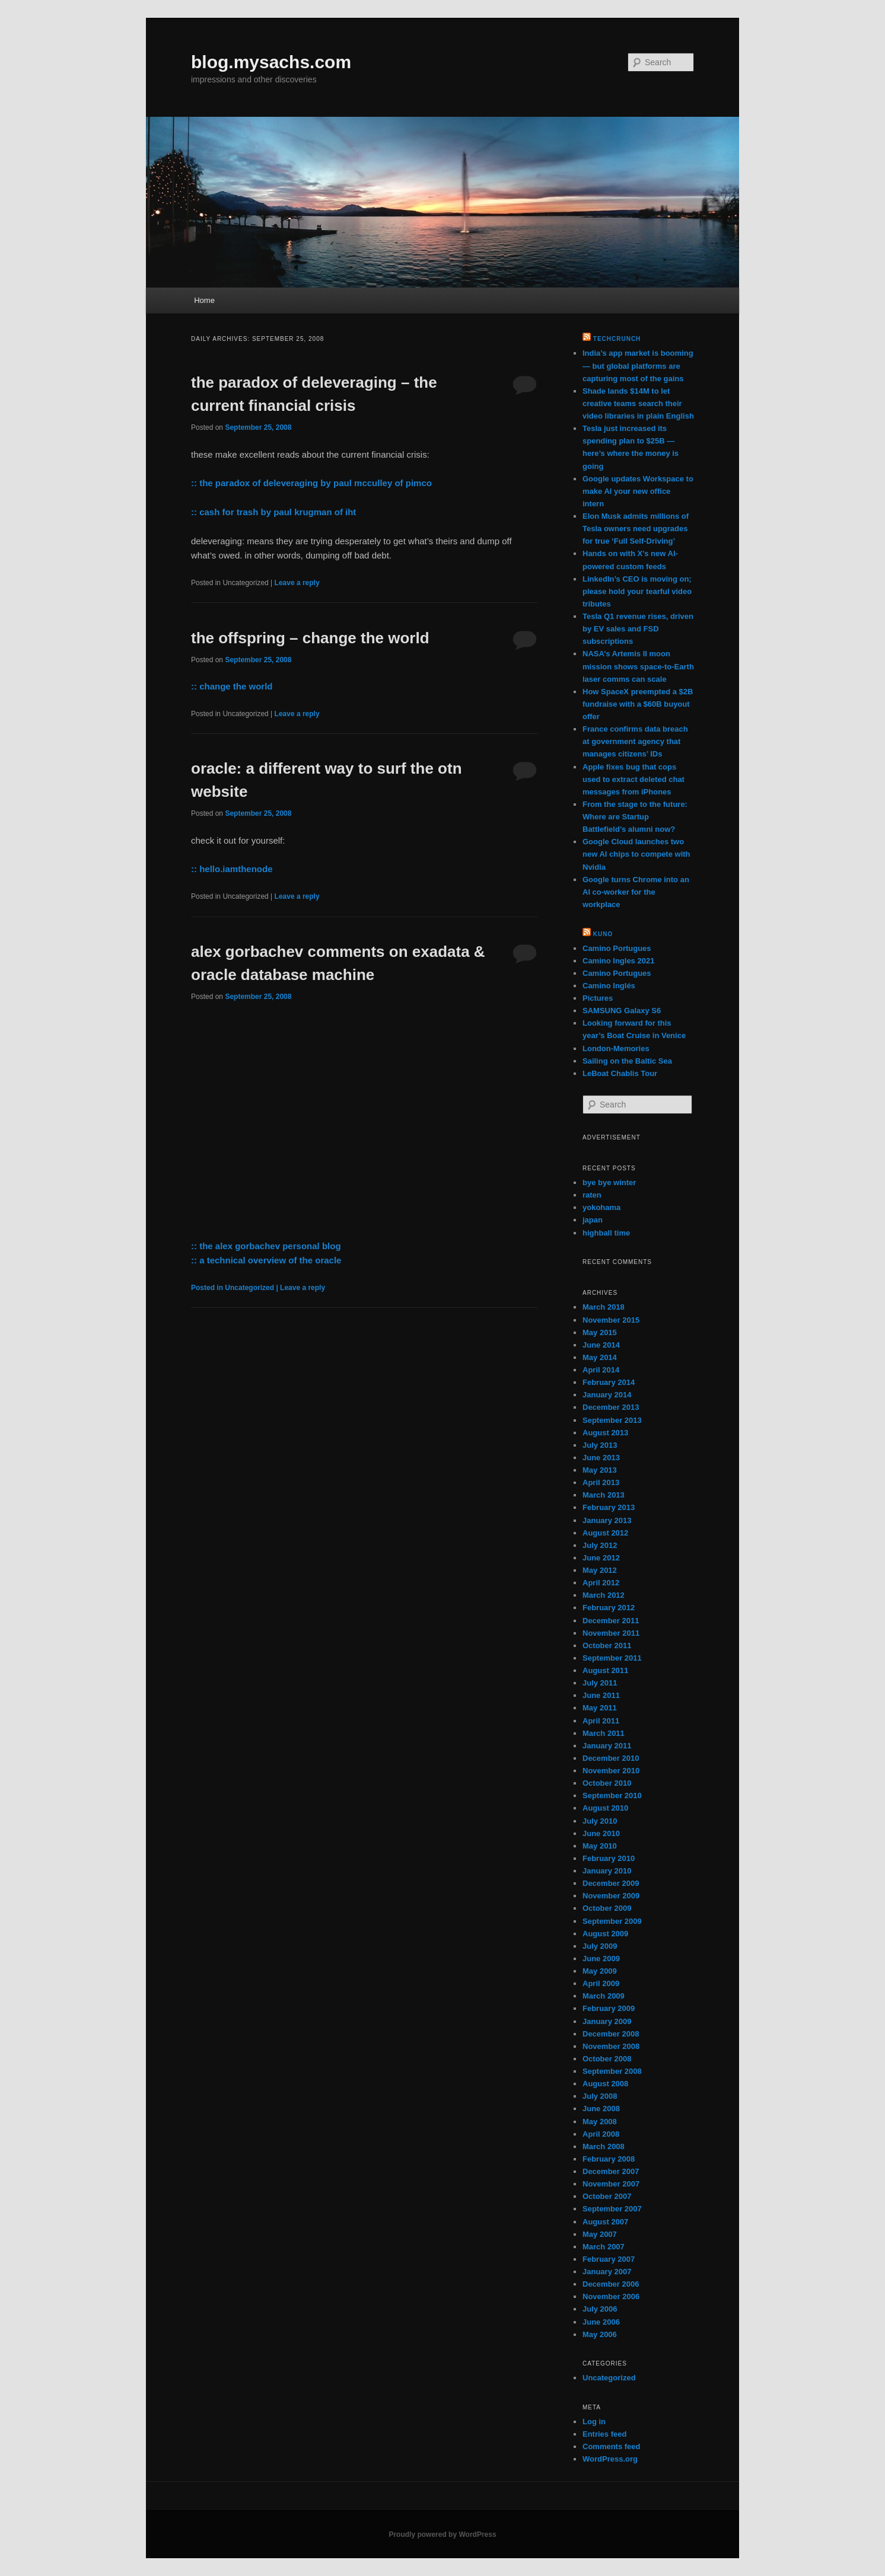 This screenshot has height=2576, width=885. What do you see at coordinates (608, 2158) in the screenshot?
I see `February 2008` at bounding box center [608, 2158].